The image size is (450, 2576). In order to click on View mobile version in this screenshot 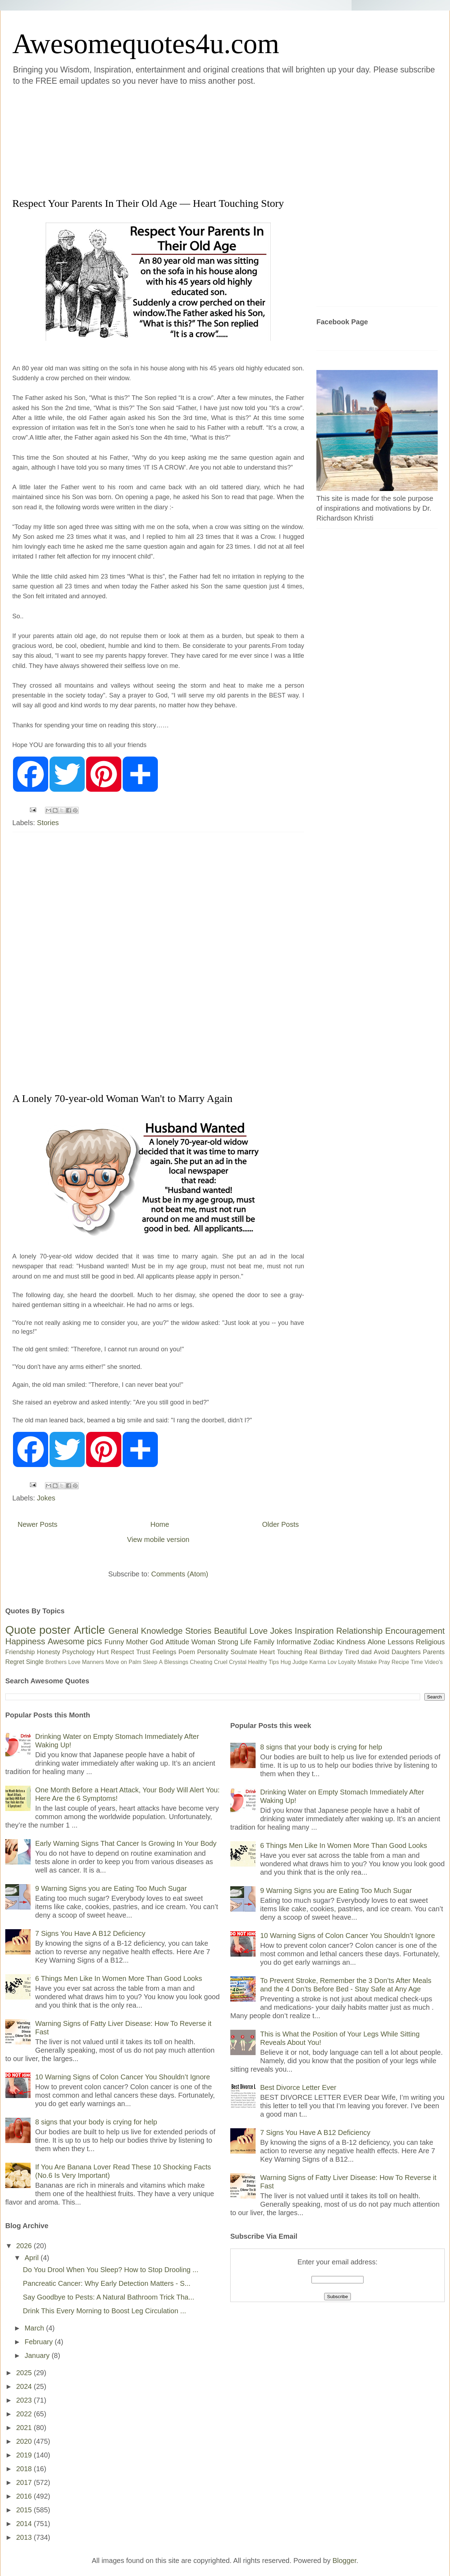, I will do `click(158, 1539)`.